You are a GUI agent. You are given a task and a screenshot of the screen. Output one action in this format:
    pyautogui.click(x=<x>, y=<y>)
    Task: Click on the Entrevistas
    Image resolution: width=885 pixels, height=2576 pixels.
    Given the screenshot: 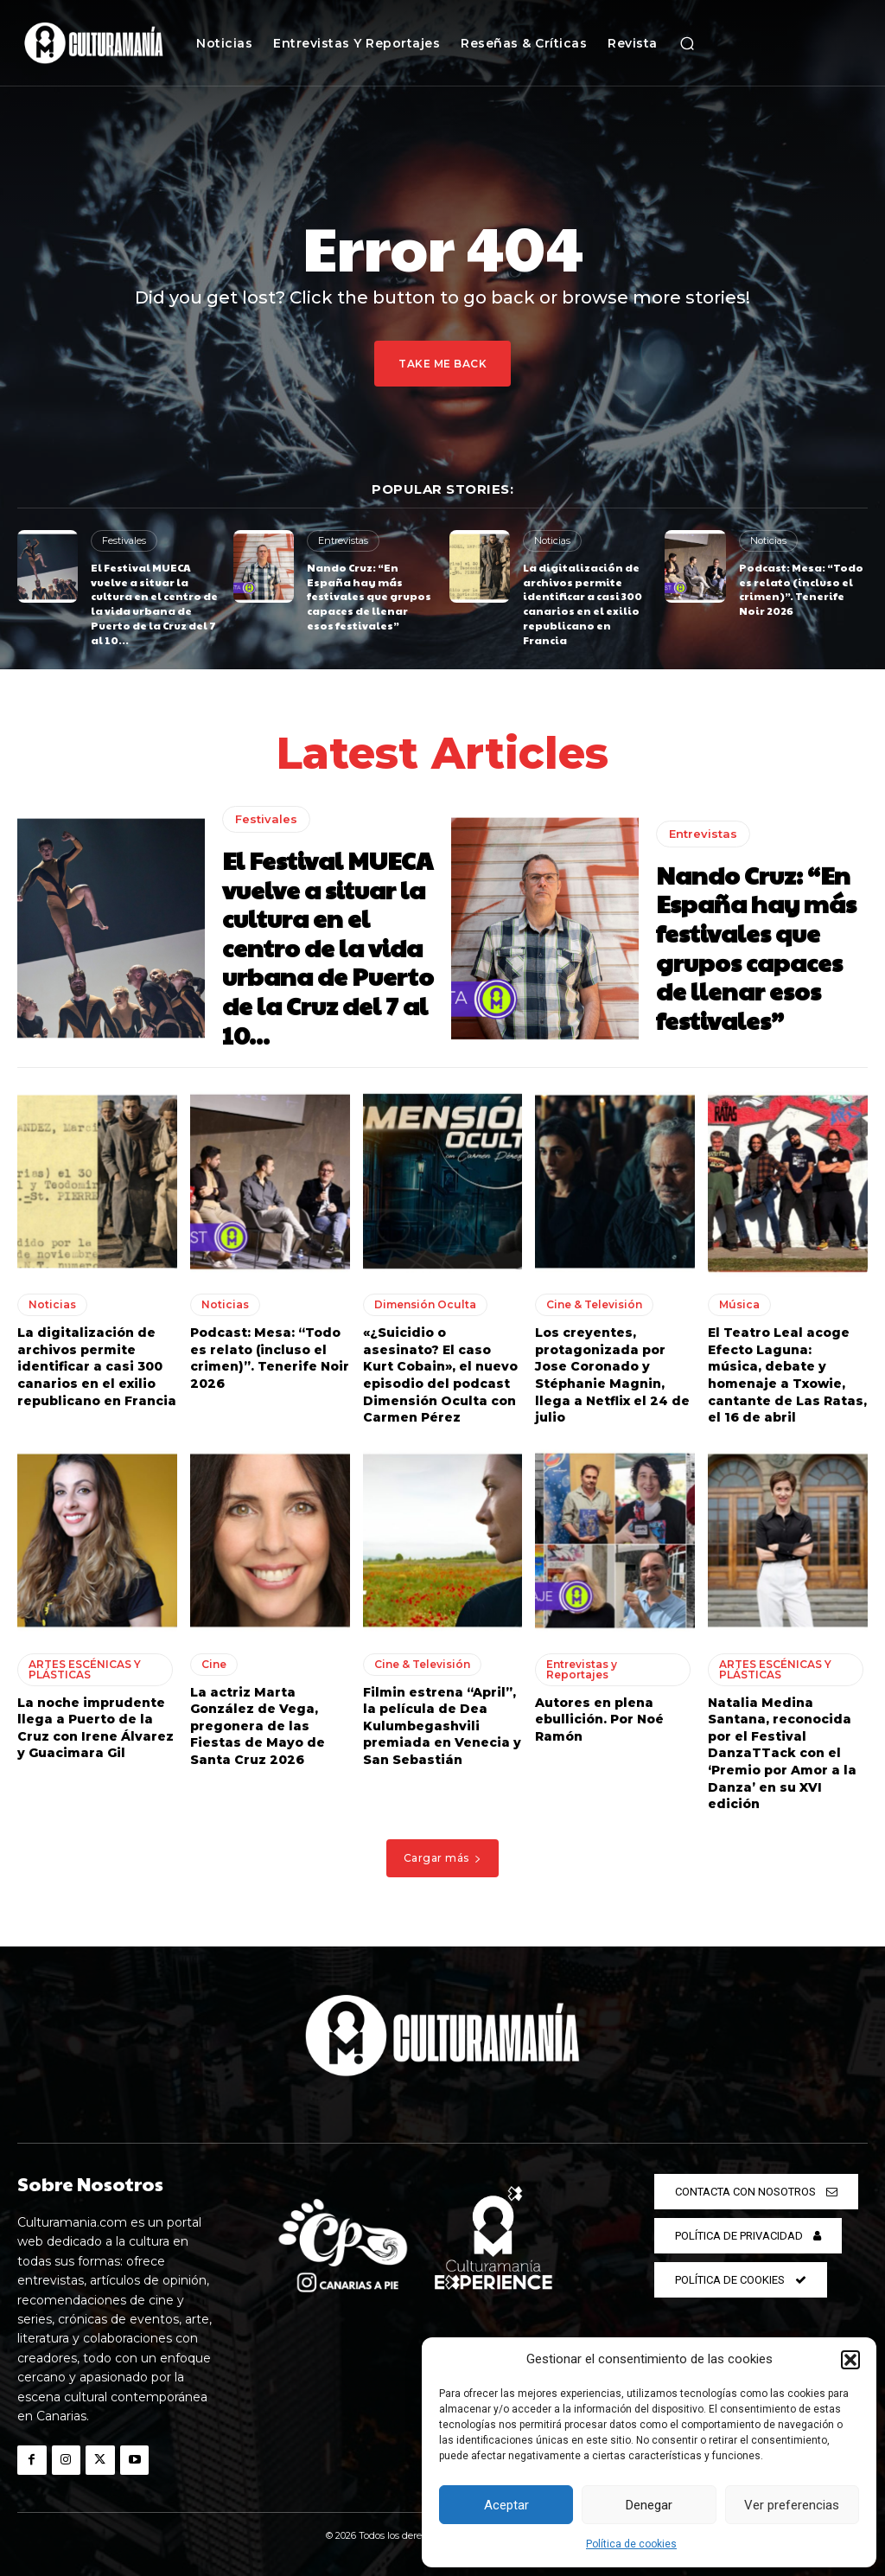 What is the action you would take?
    pyautogui.click(x=343, y=540)
    